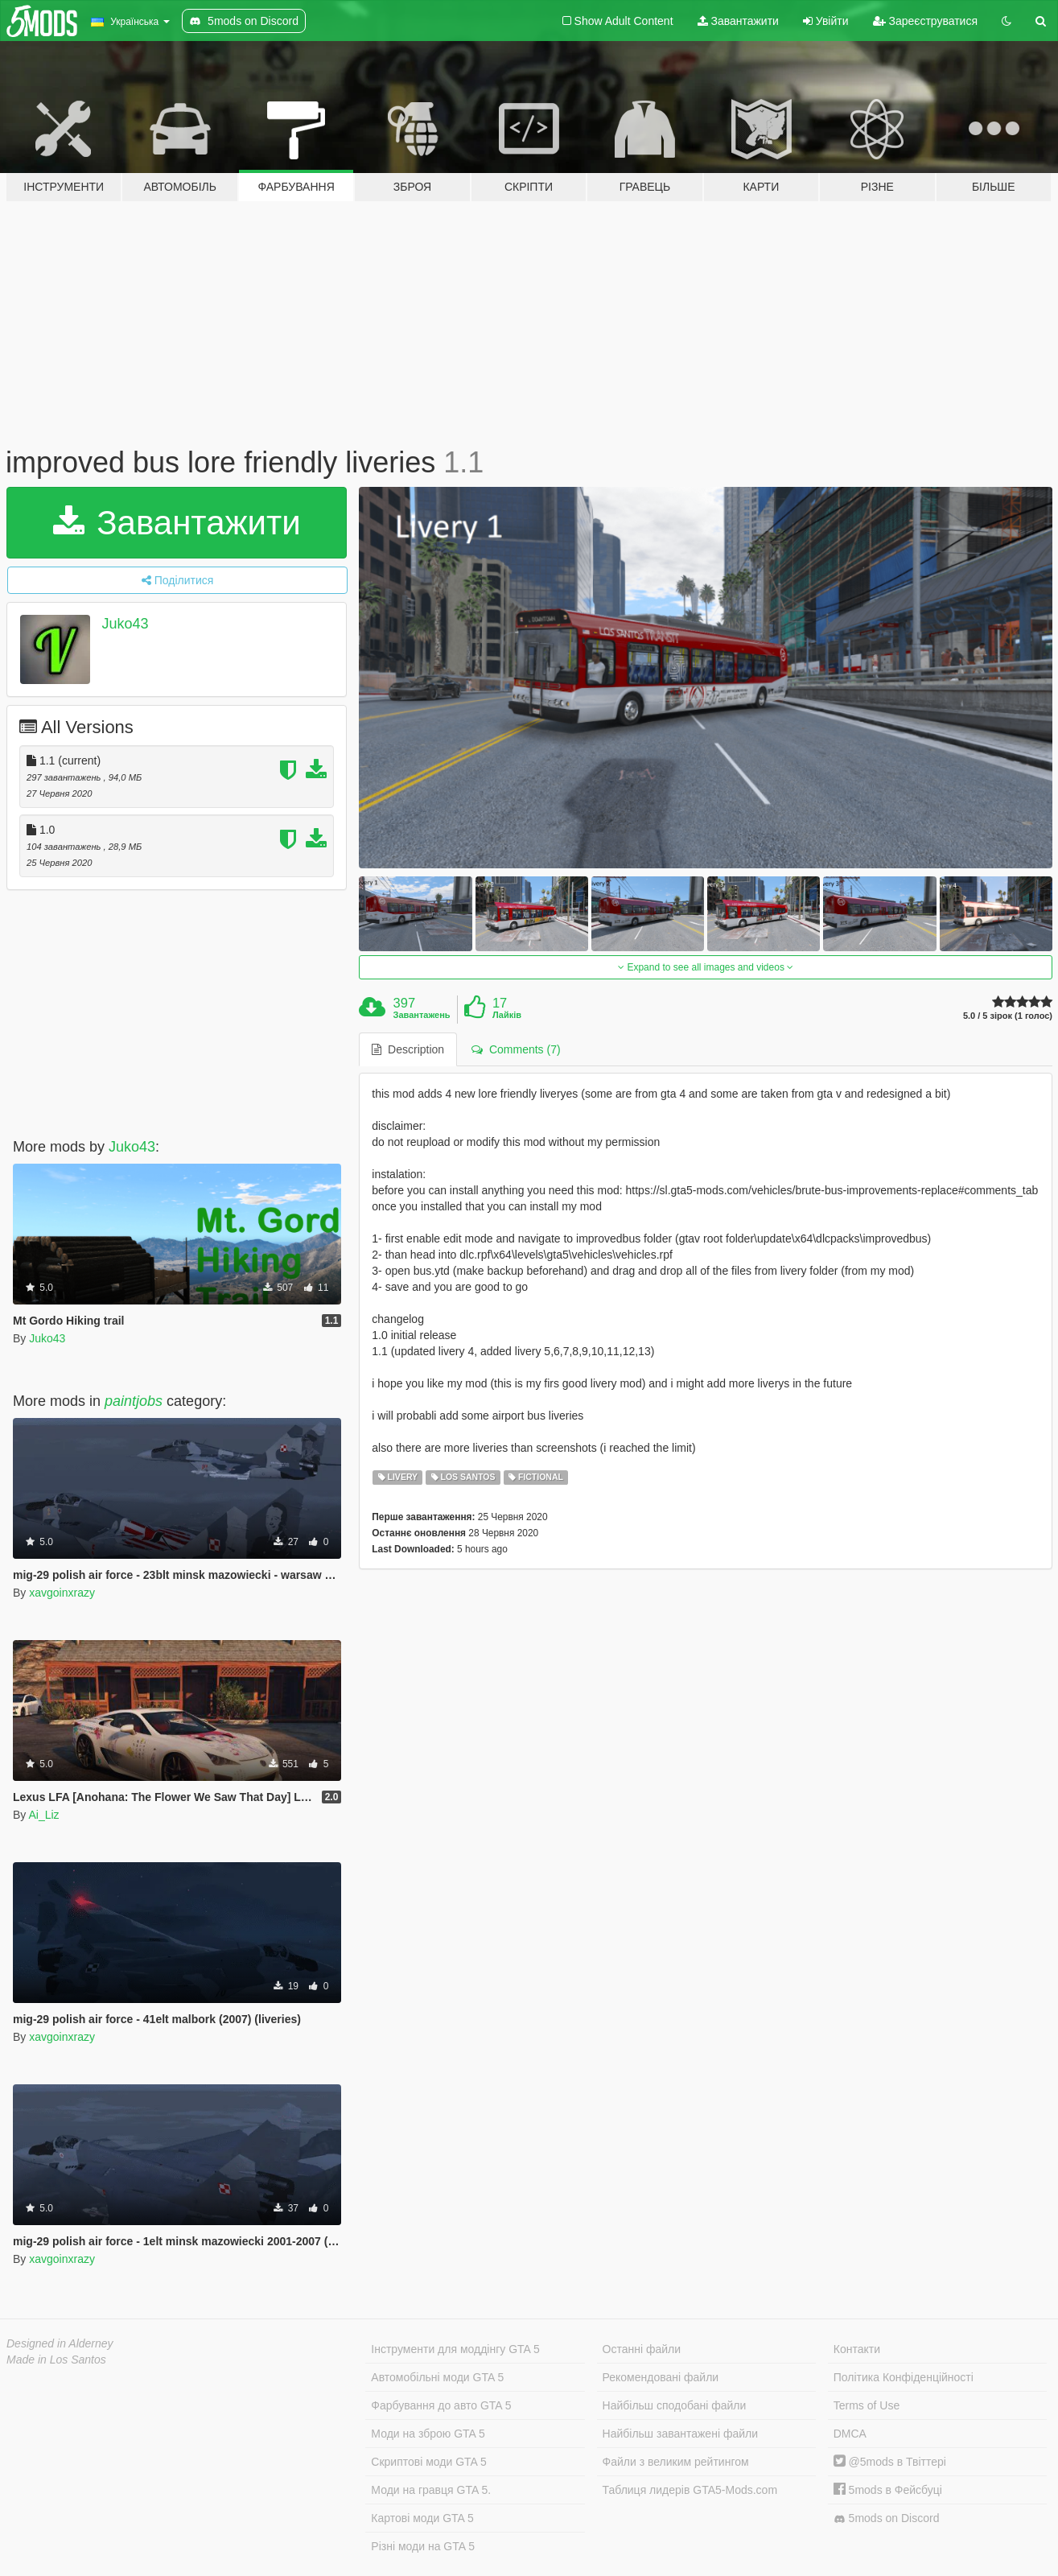 Image resolution: width=1058 pixels, height=2576 pixels. What do you see at coordinates (134, 1401) in the screenshot?
I see `paintjobs` at bounding box center [134, 1401].